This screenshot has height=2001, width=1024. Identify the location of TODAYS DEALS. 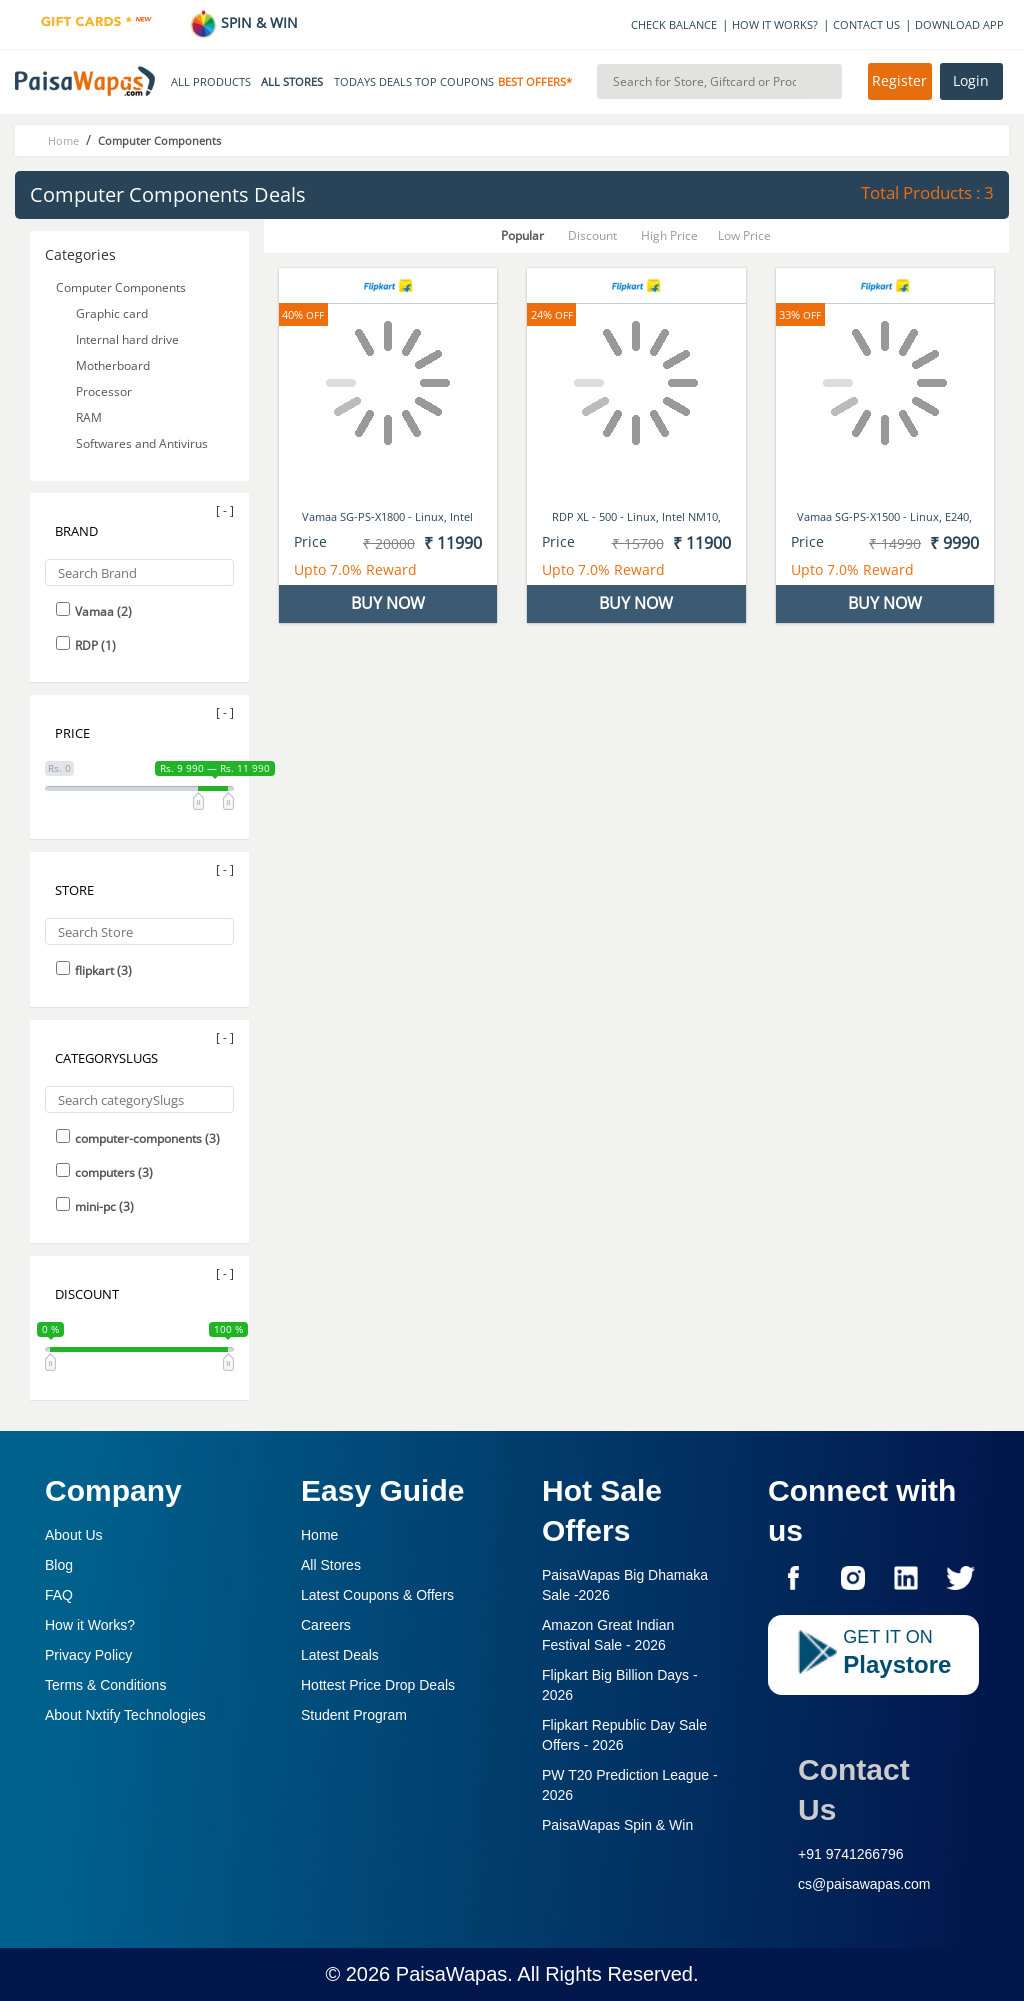
(373, 82).